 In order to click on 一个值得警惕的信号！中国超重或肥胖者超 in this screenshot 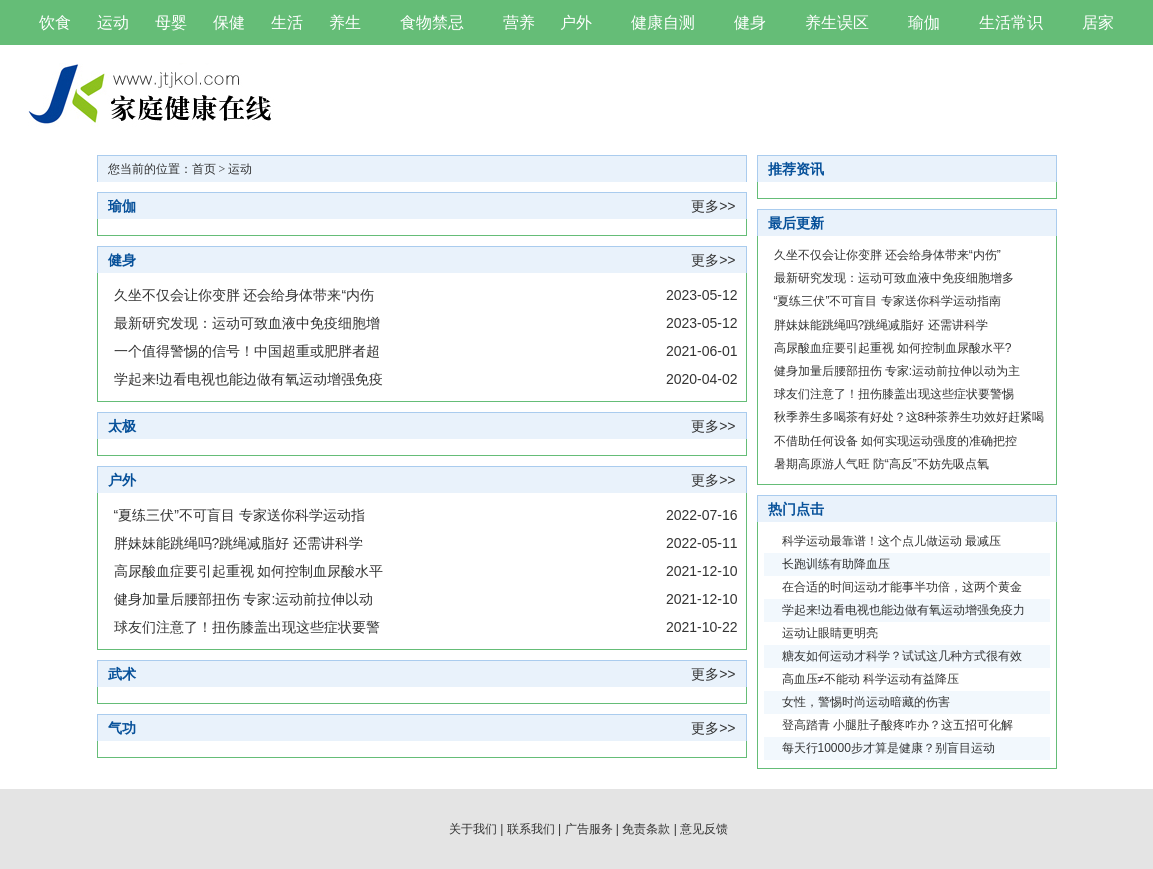, I will do `click(247, 351)`.